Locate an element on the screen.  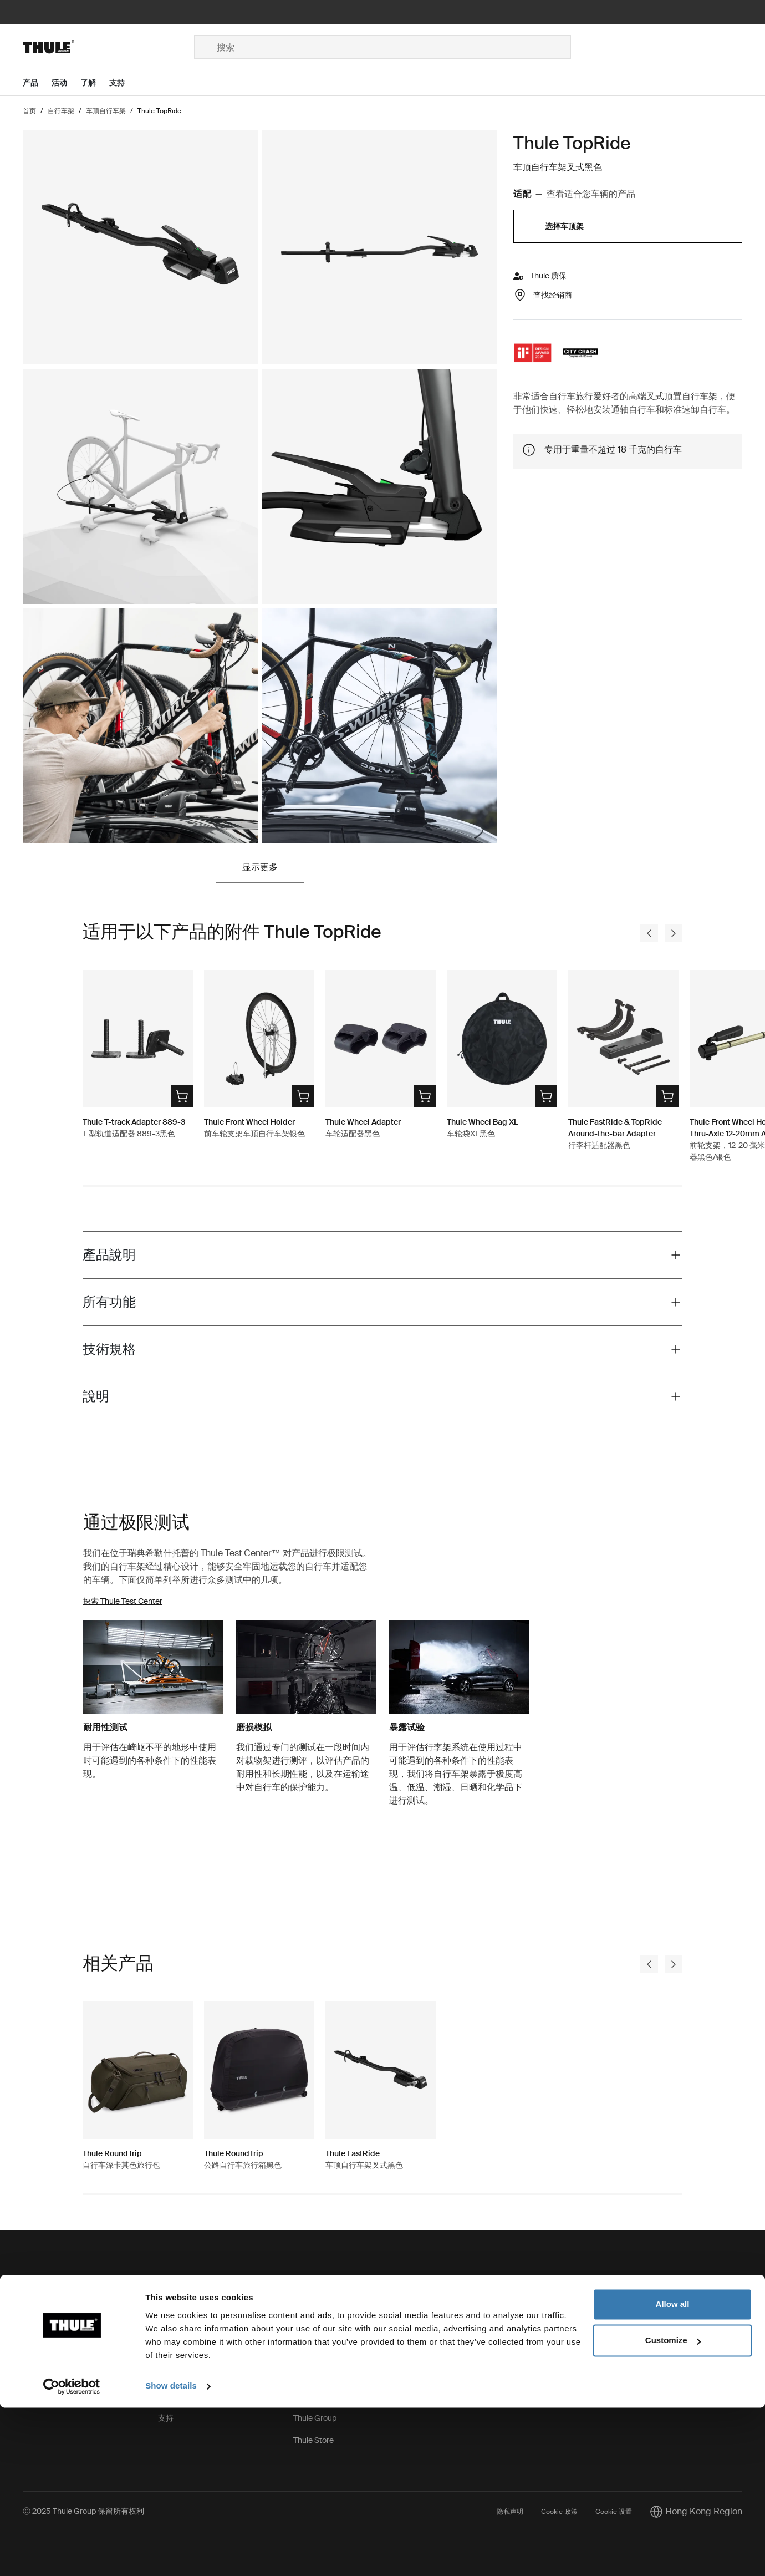
[Open menu 活动] is located at coordinates (66, 82).